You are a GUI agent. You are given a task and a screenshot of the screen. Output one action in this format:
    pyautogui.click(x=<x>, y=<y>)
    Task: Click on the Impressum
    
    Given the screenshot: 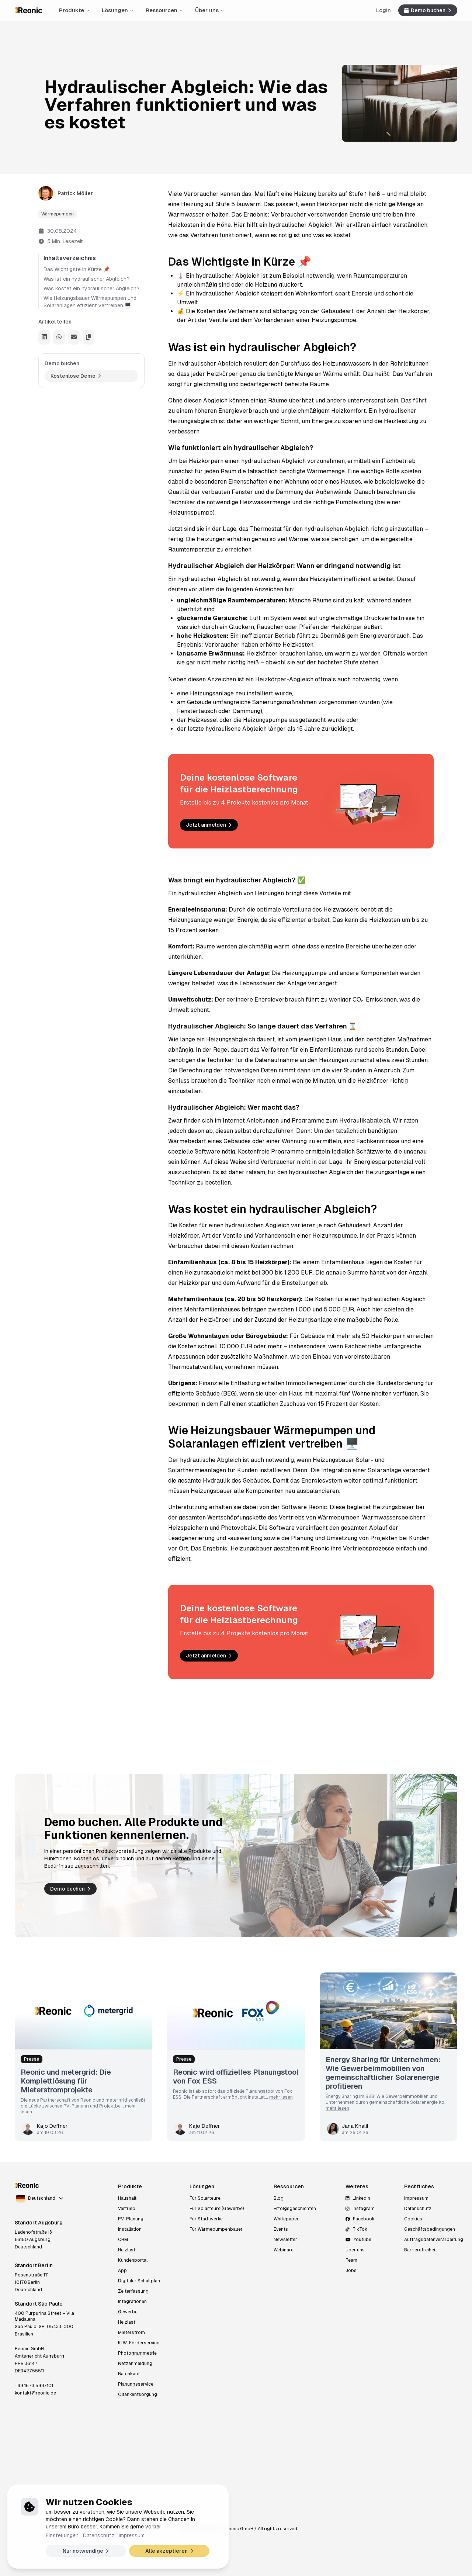 What is the action you would take?
    pyautogui.click(x=132, y=2535)
    